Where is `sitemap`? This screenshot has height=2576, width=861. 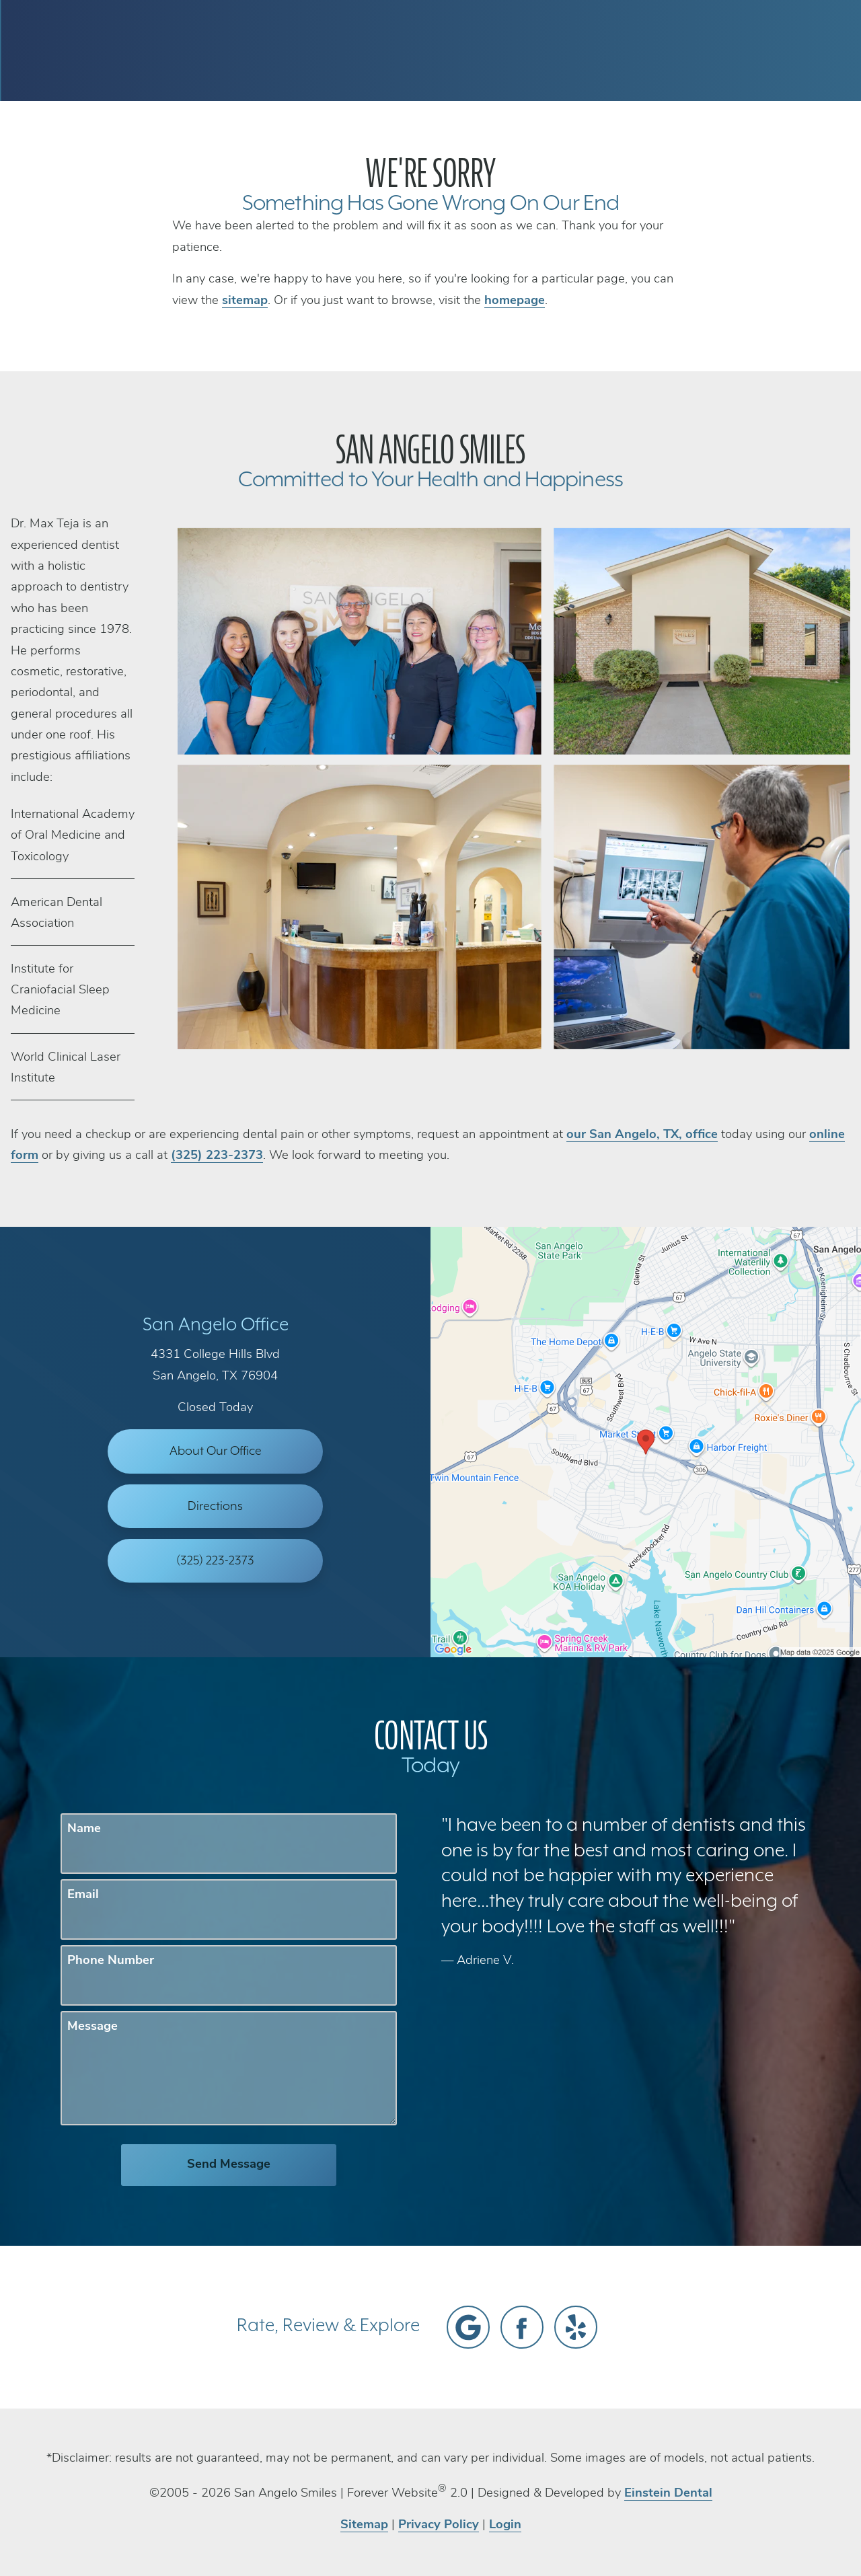 sitemap is located at coordinates (245, 301).